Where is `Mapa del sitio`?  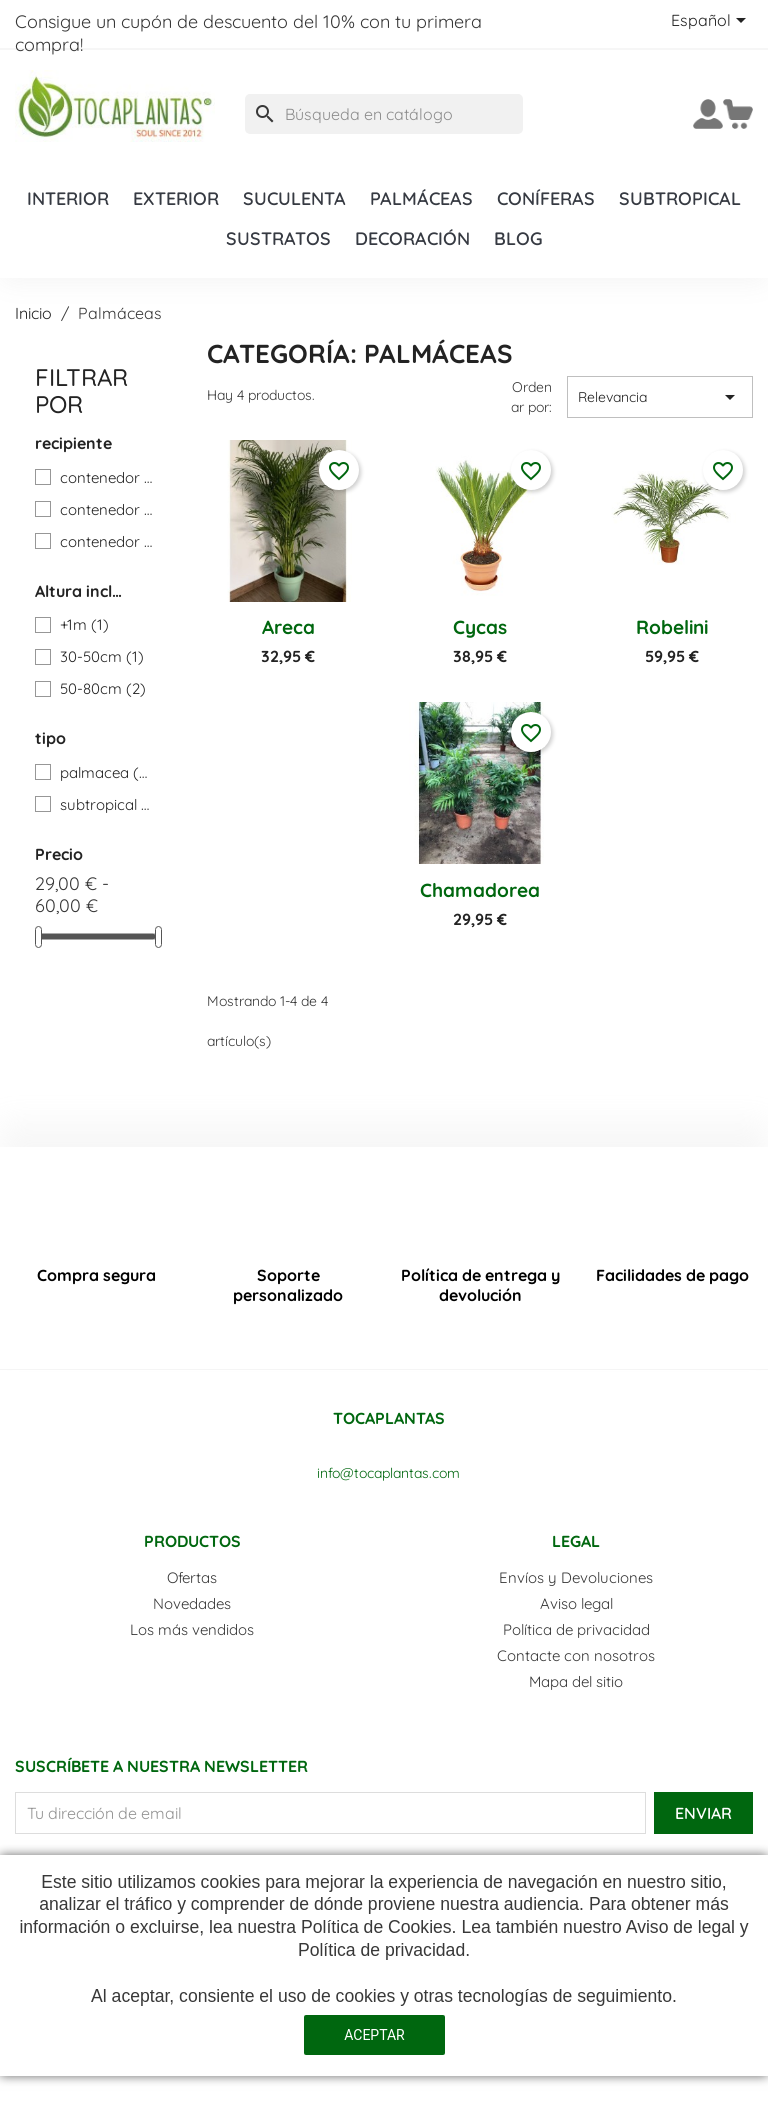 Mapa del sitio is located at coordinates (576, 1681).